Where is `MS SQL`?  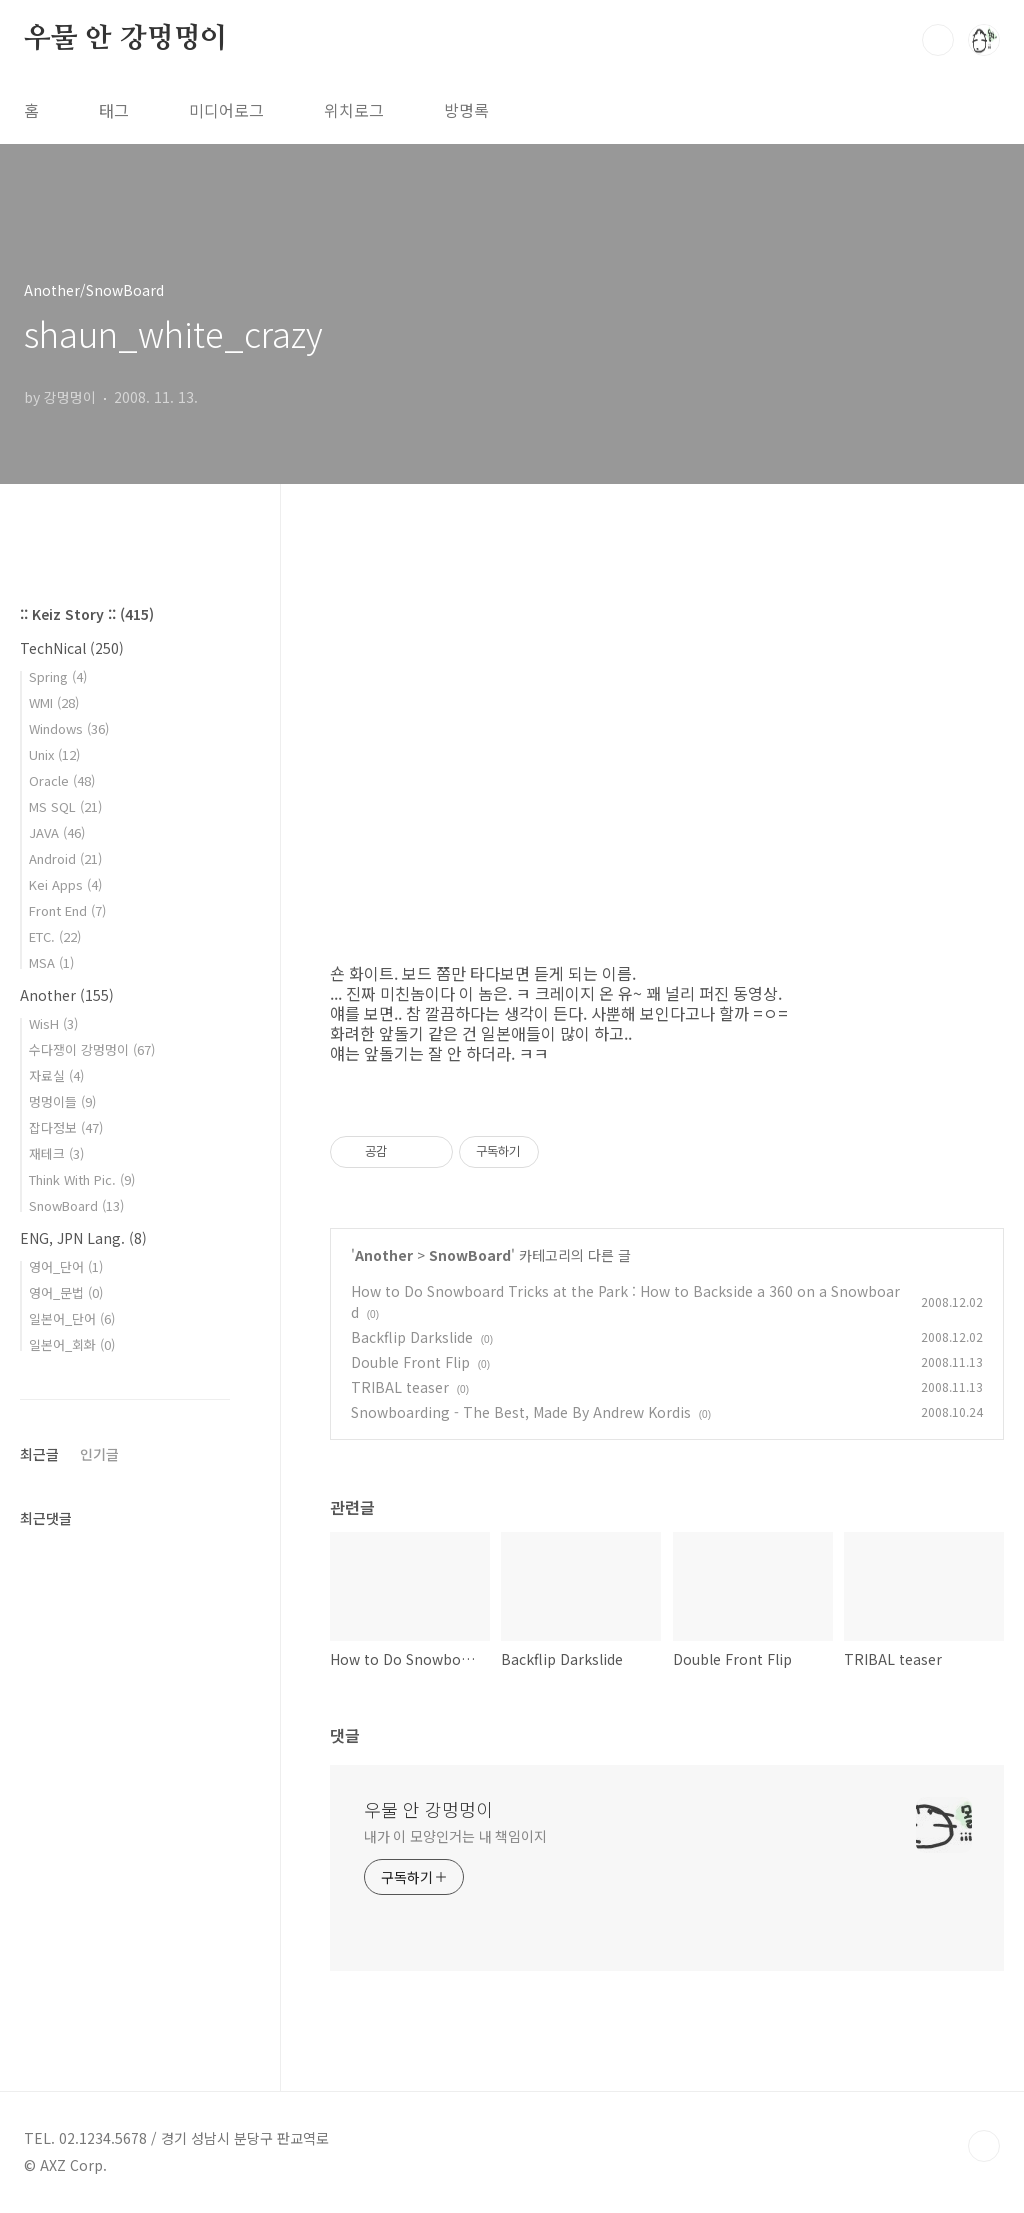
MS SQL is located at coordinates (65, 806).